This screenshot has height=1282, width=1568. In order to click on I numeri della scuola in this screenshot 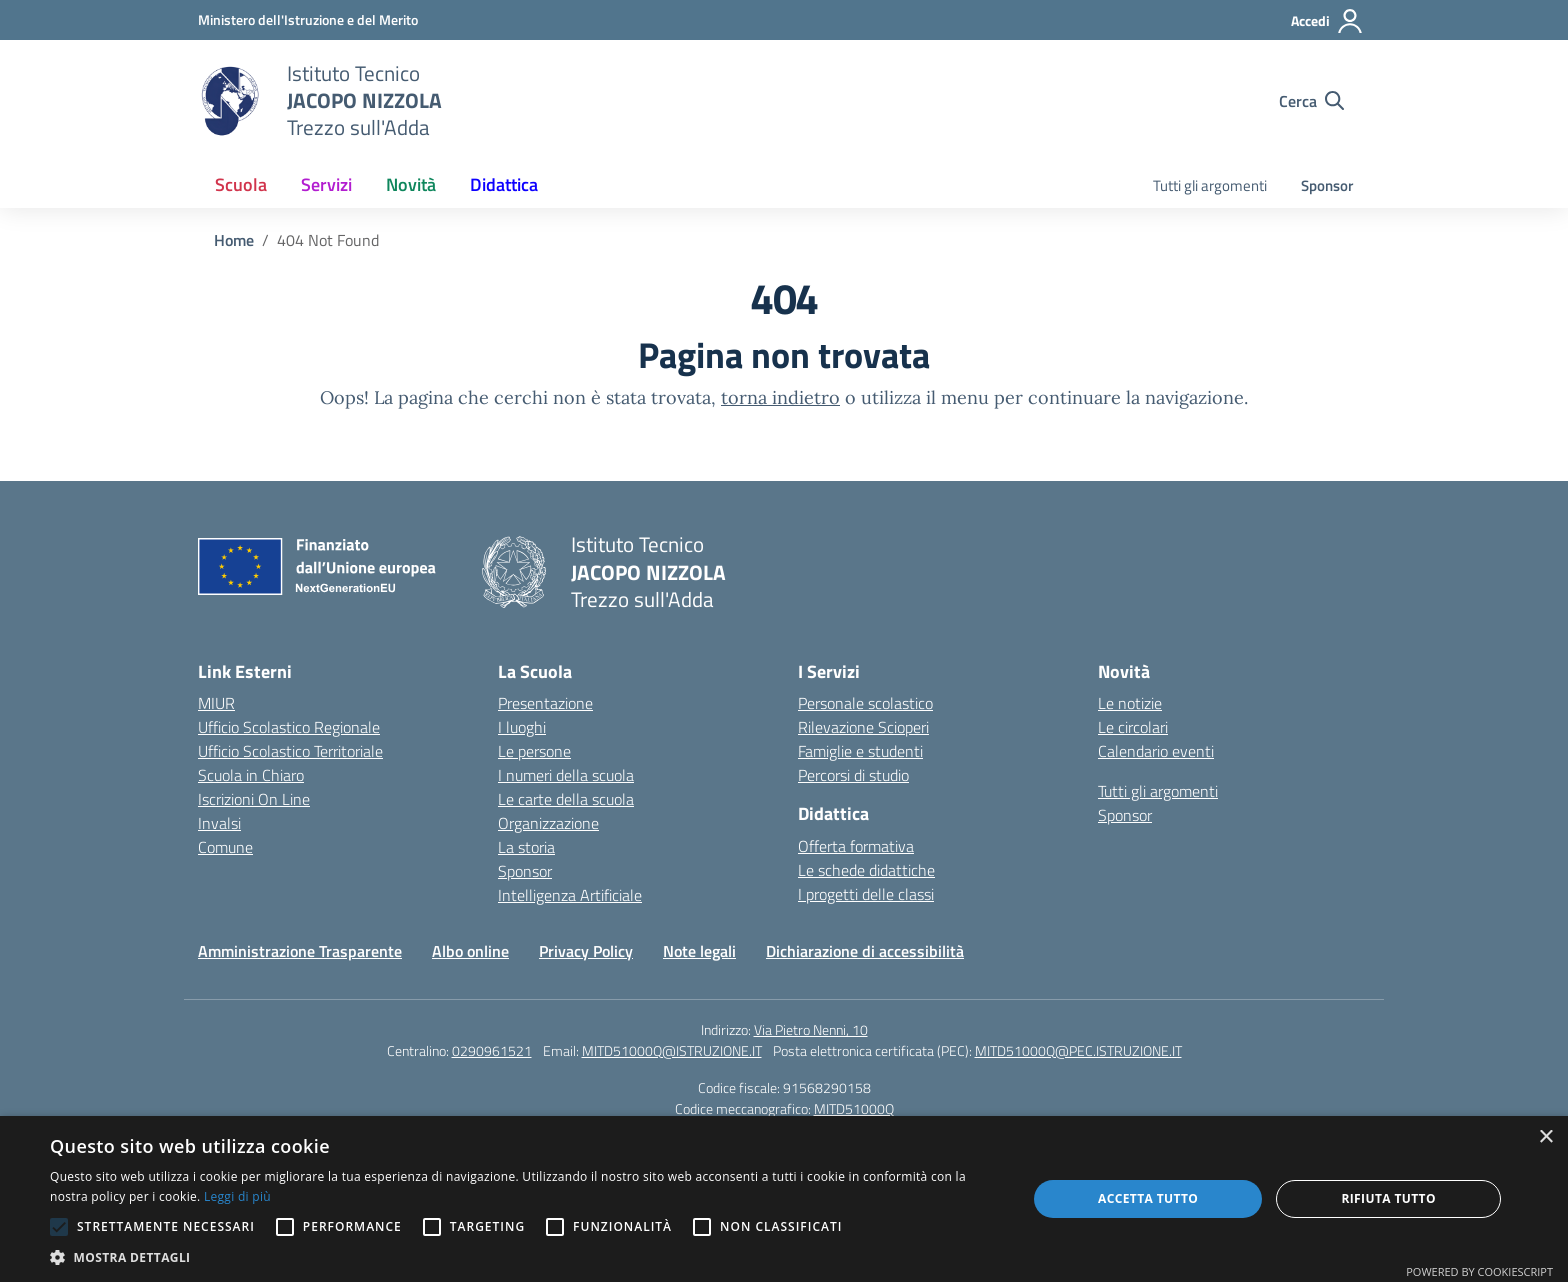, I will do `click(566, 775)`.